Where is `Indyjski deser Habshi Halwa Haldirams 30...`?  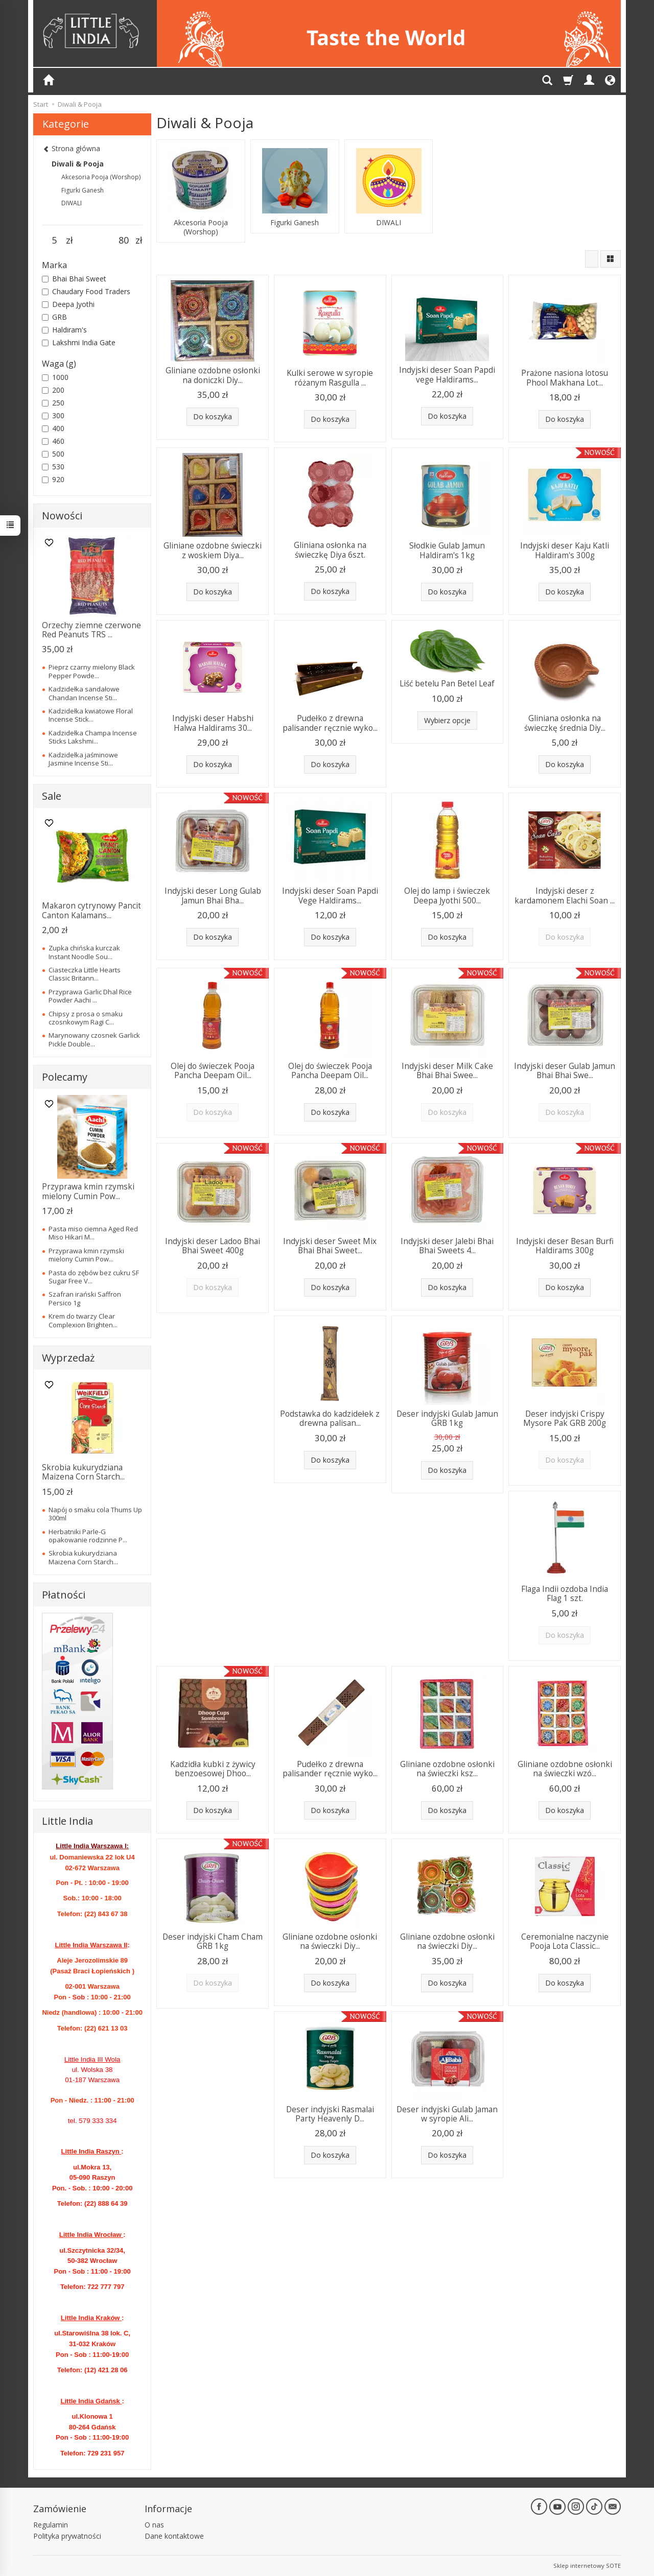
Indyjski deser Habshi Halwa Haldirams 30... is located at coordinates (212, 723).